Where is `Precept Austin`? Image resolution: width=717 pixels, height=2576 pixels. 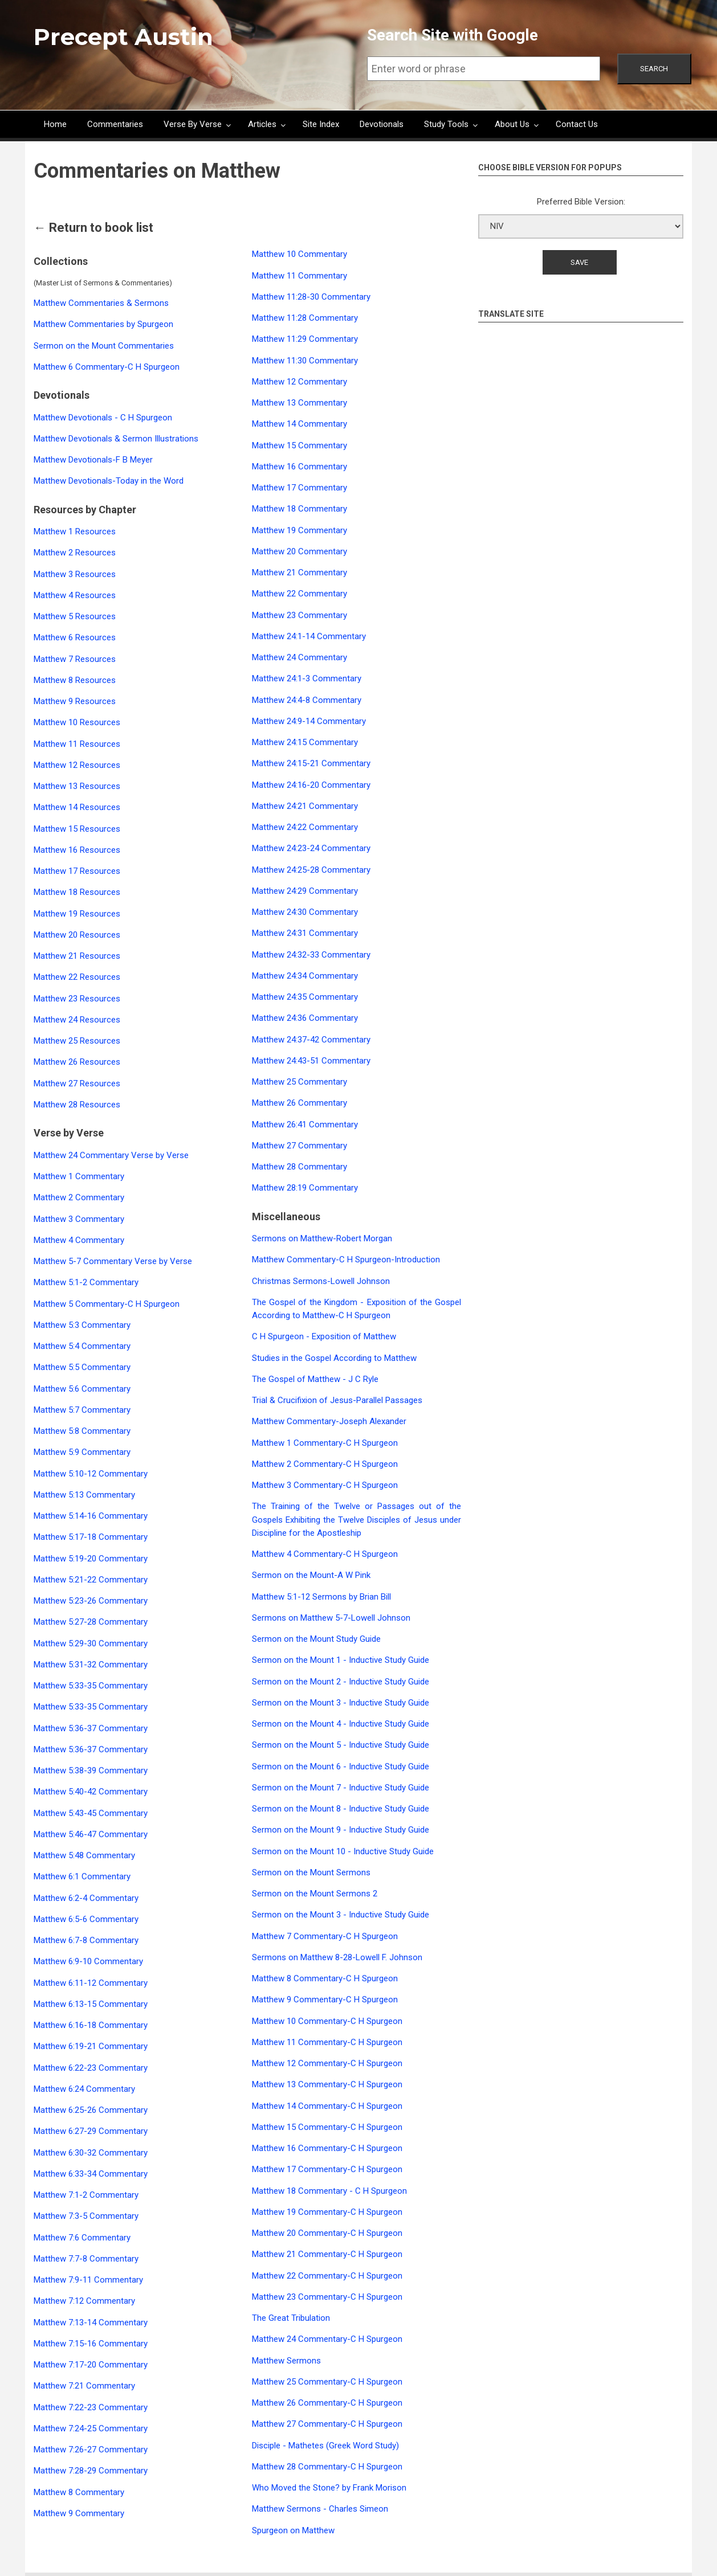
Precept Austin is located at coordinates (123, 37).